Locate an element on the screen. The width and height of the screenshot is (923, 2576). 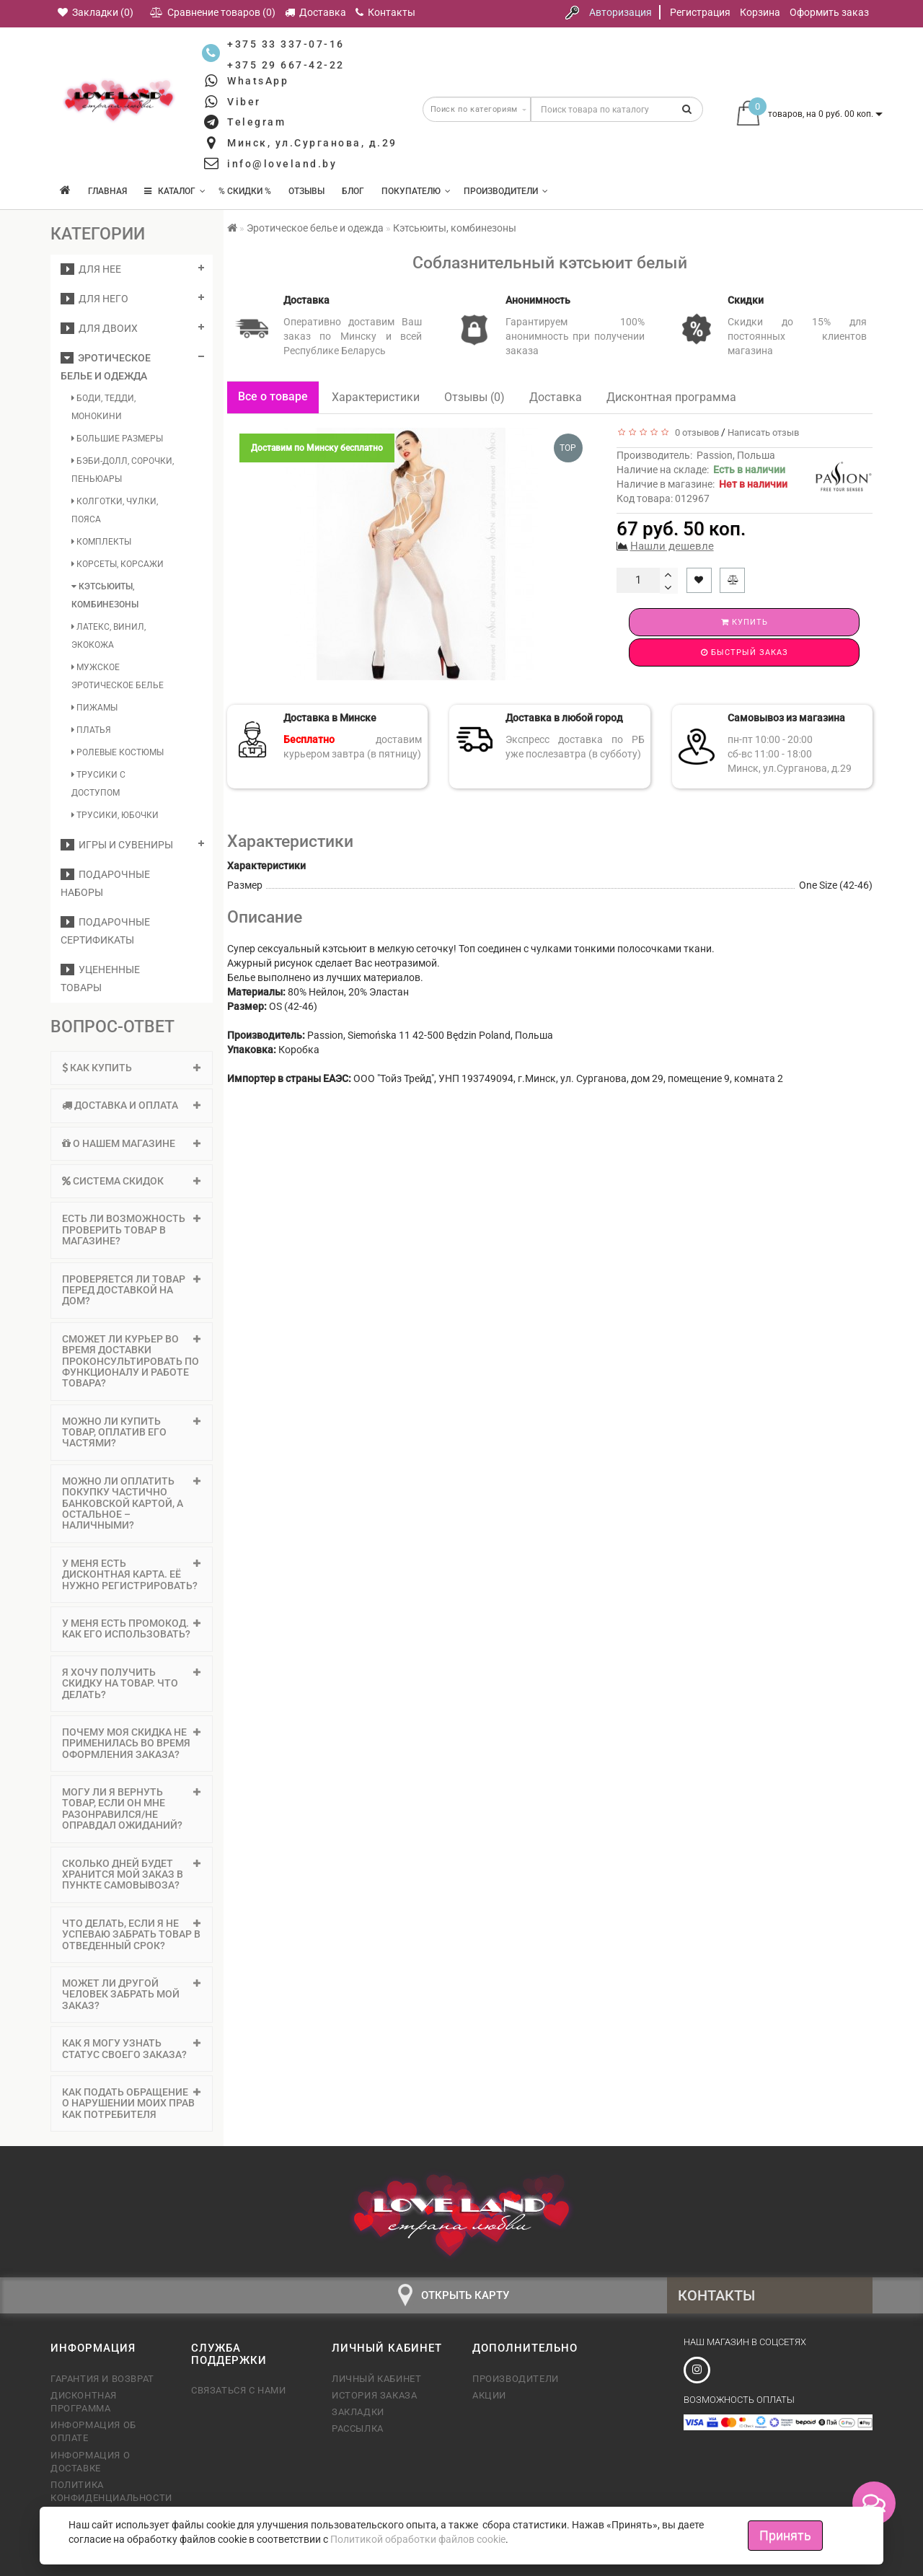
info@loveland.by is located at coordinates (282, 164).